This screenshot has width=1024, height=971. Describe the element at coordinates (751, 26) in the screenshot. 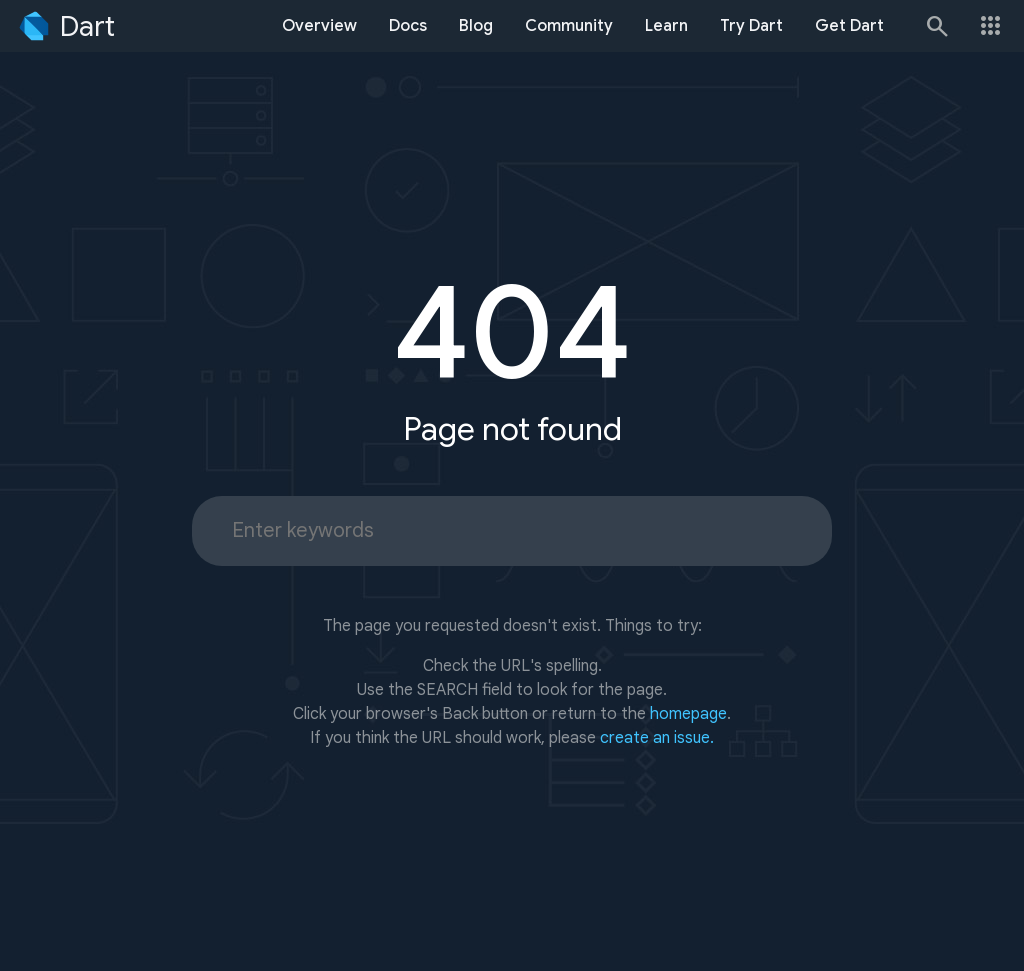

I see `Try Dart` at that location.